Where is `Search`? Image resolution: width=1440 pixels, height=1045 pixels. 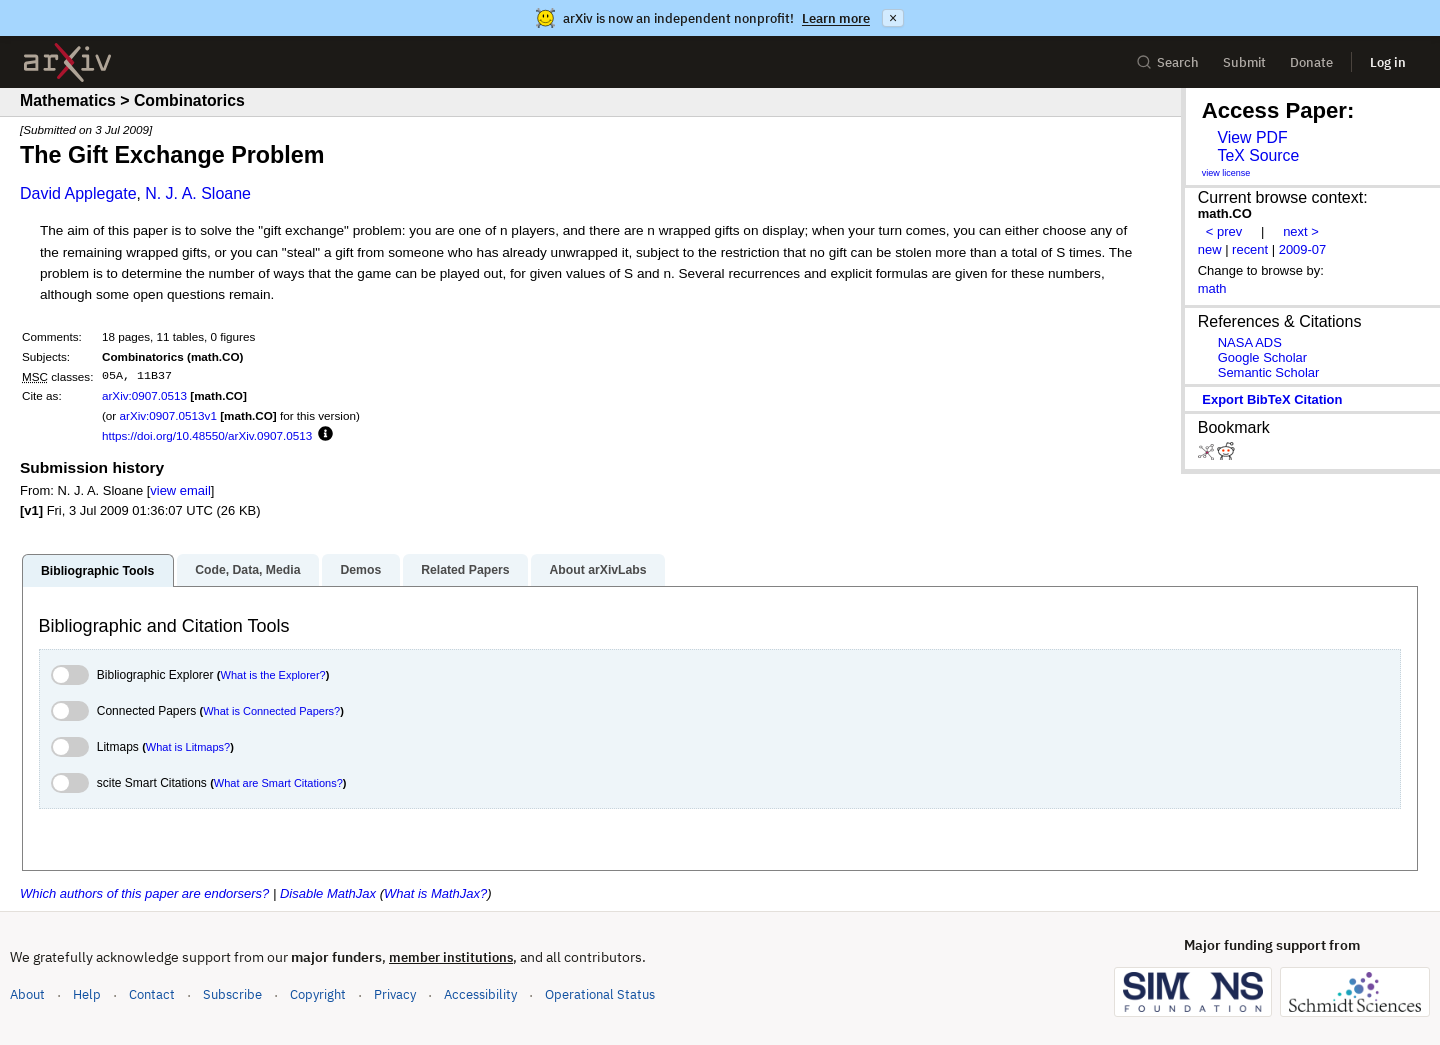 Search is located at coordinates (1167, 62).